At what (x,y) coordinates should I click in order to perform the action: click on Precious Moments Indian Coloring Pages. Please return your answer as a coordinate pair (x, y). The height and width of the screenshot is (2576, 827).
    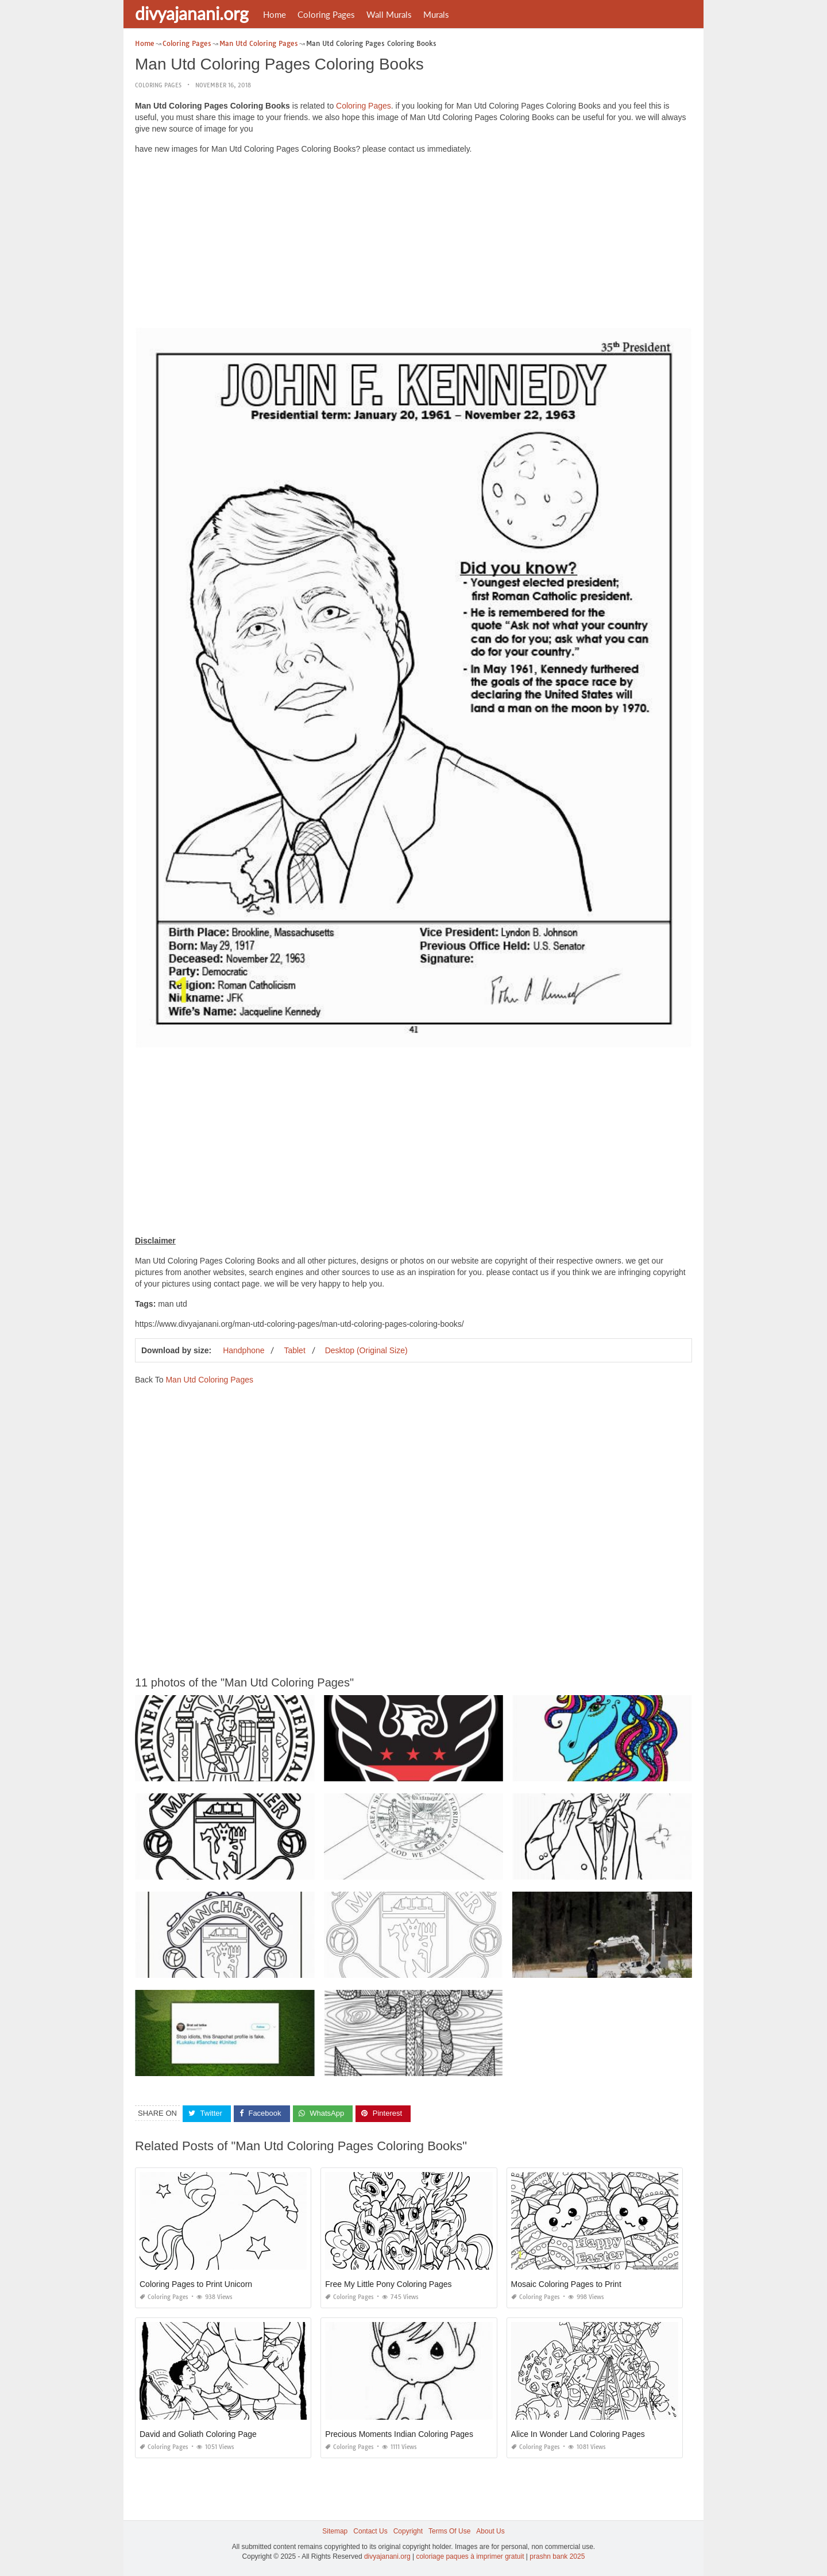
    Looking at the image, I should click on (399, 2434).